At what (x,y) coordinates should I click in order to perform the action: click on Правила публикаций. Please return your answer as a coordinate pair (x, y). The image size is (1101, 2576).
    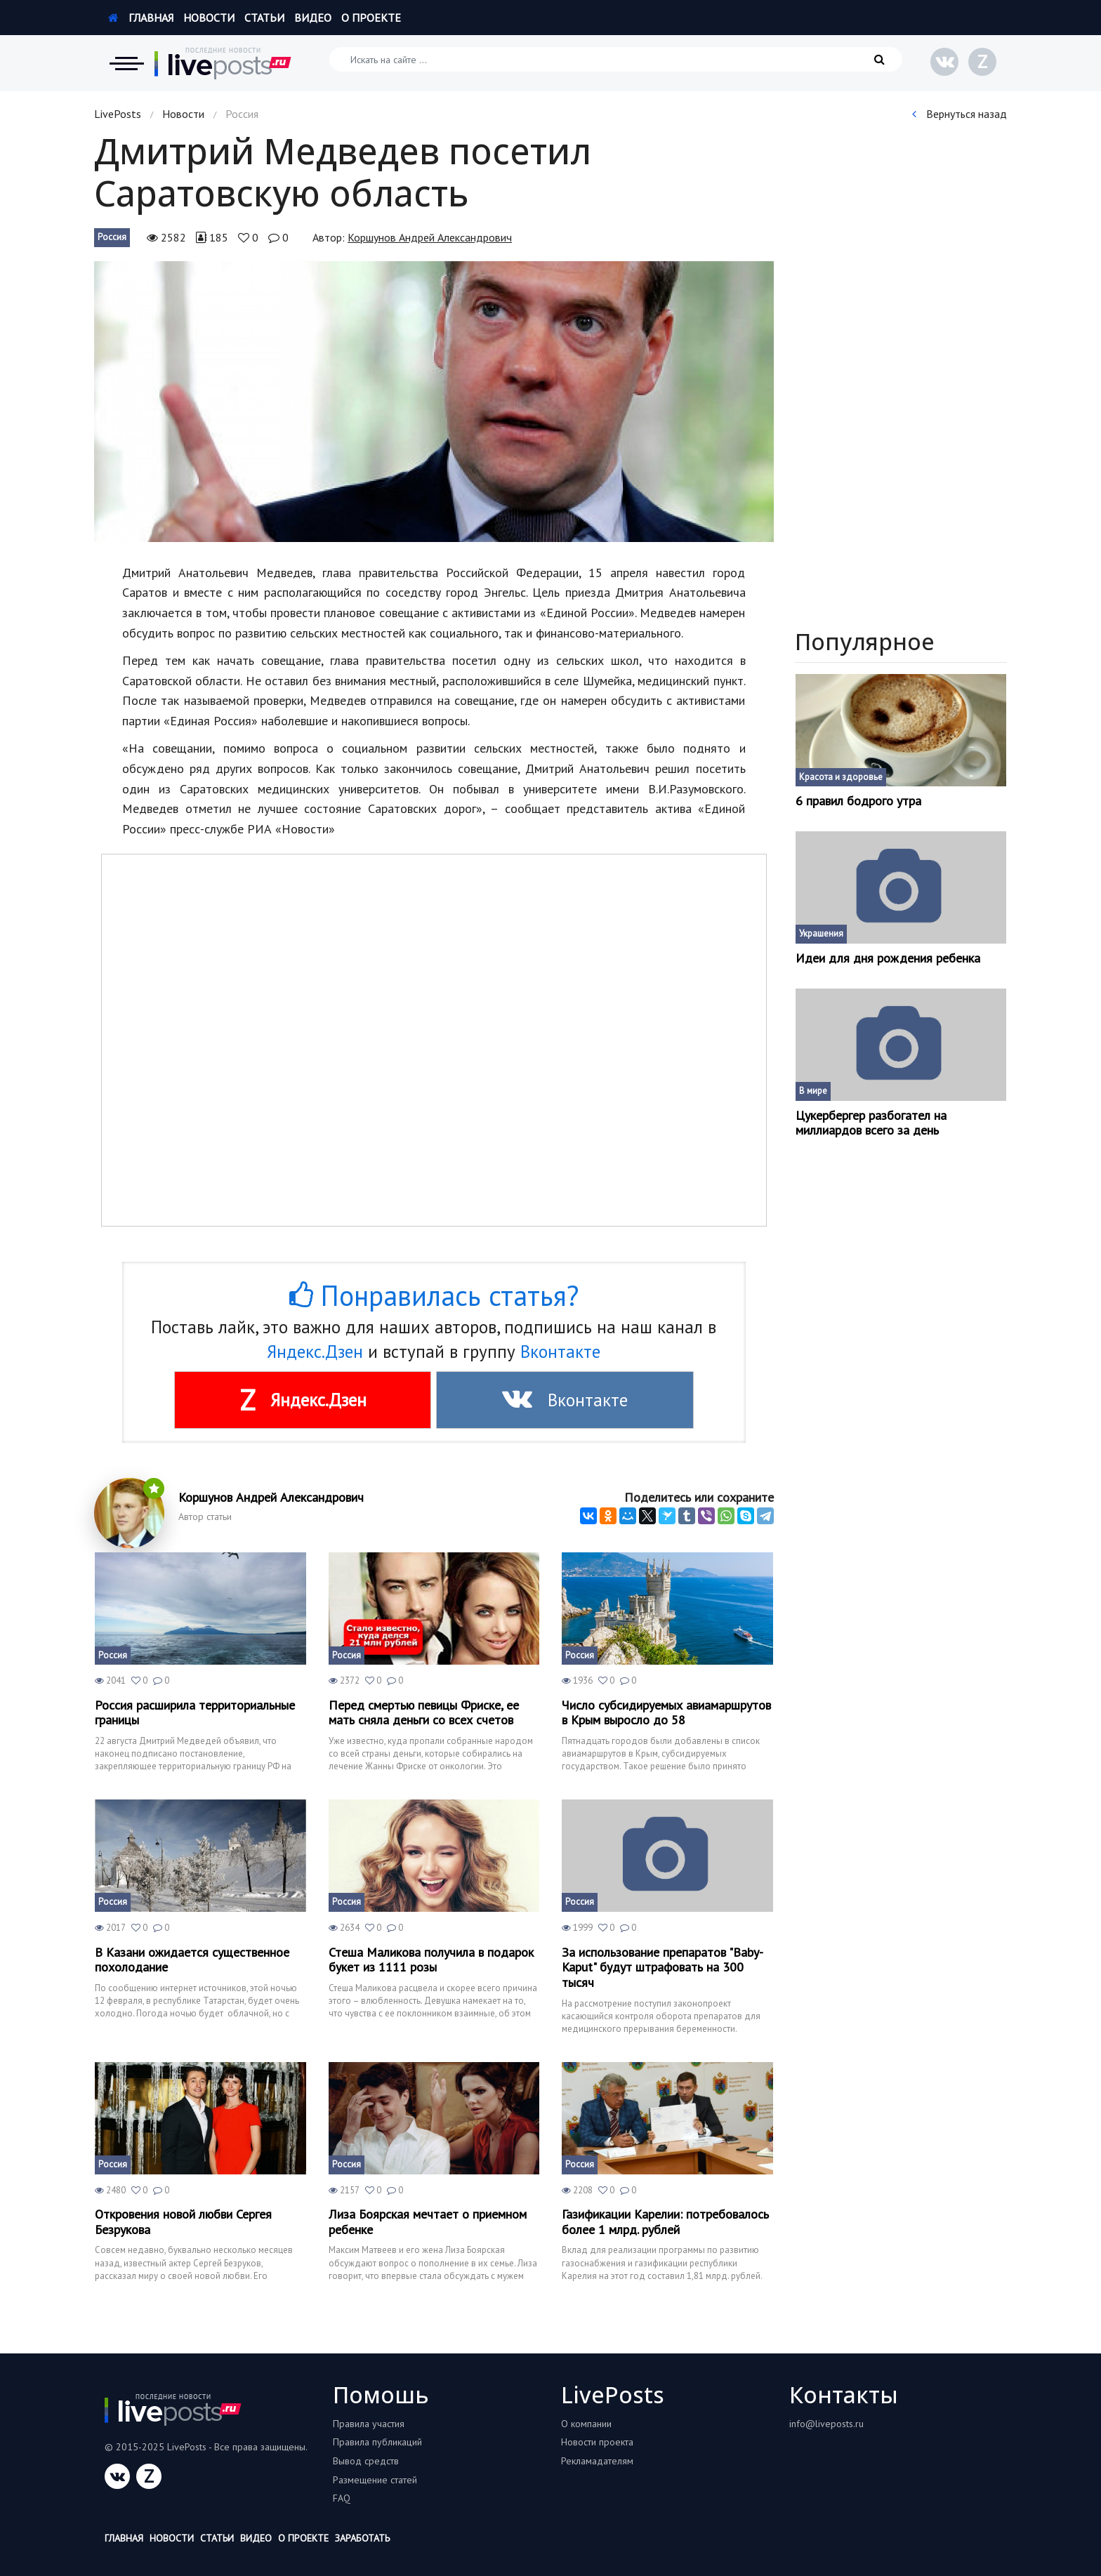
    Looking at the image, I should click on (377, 2442).